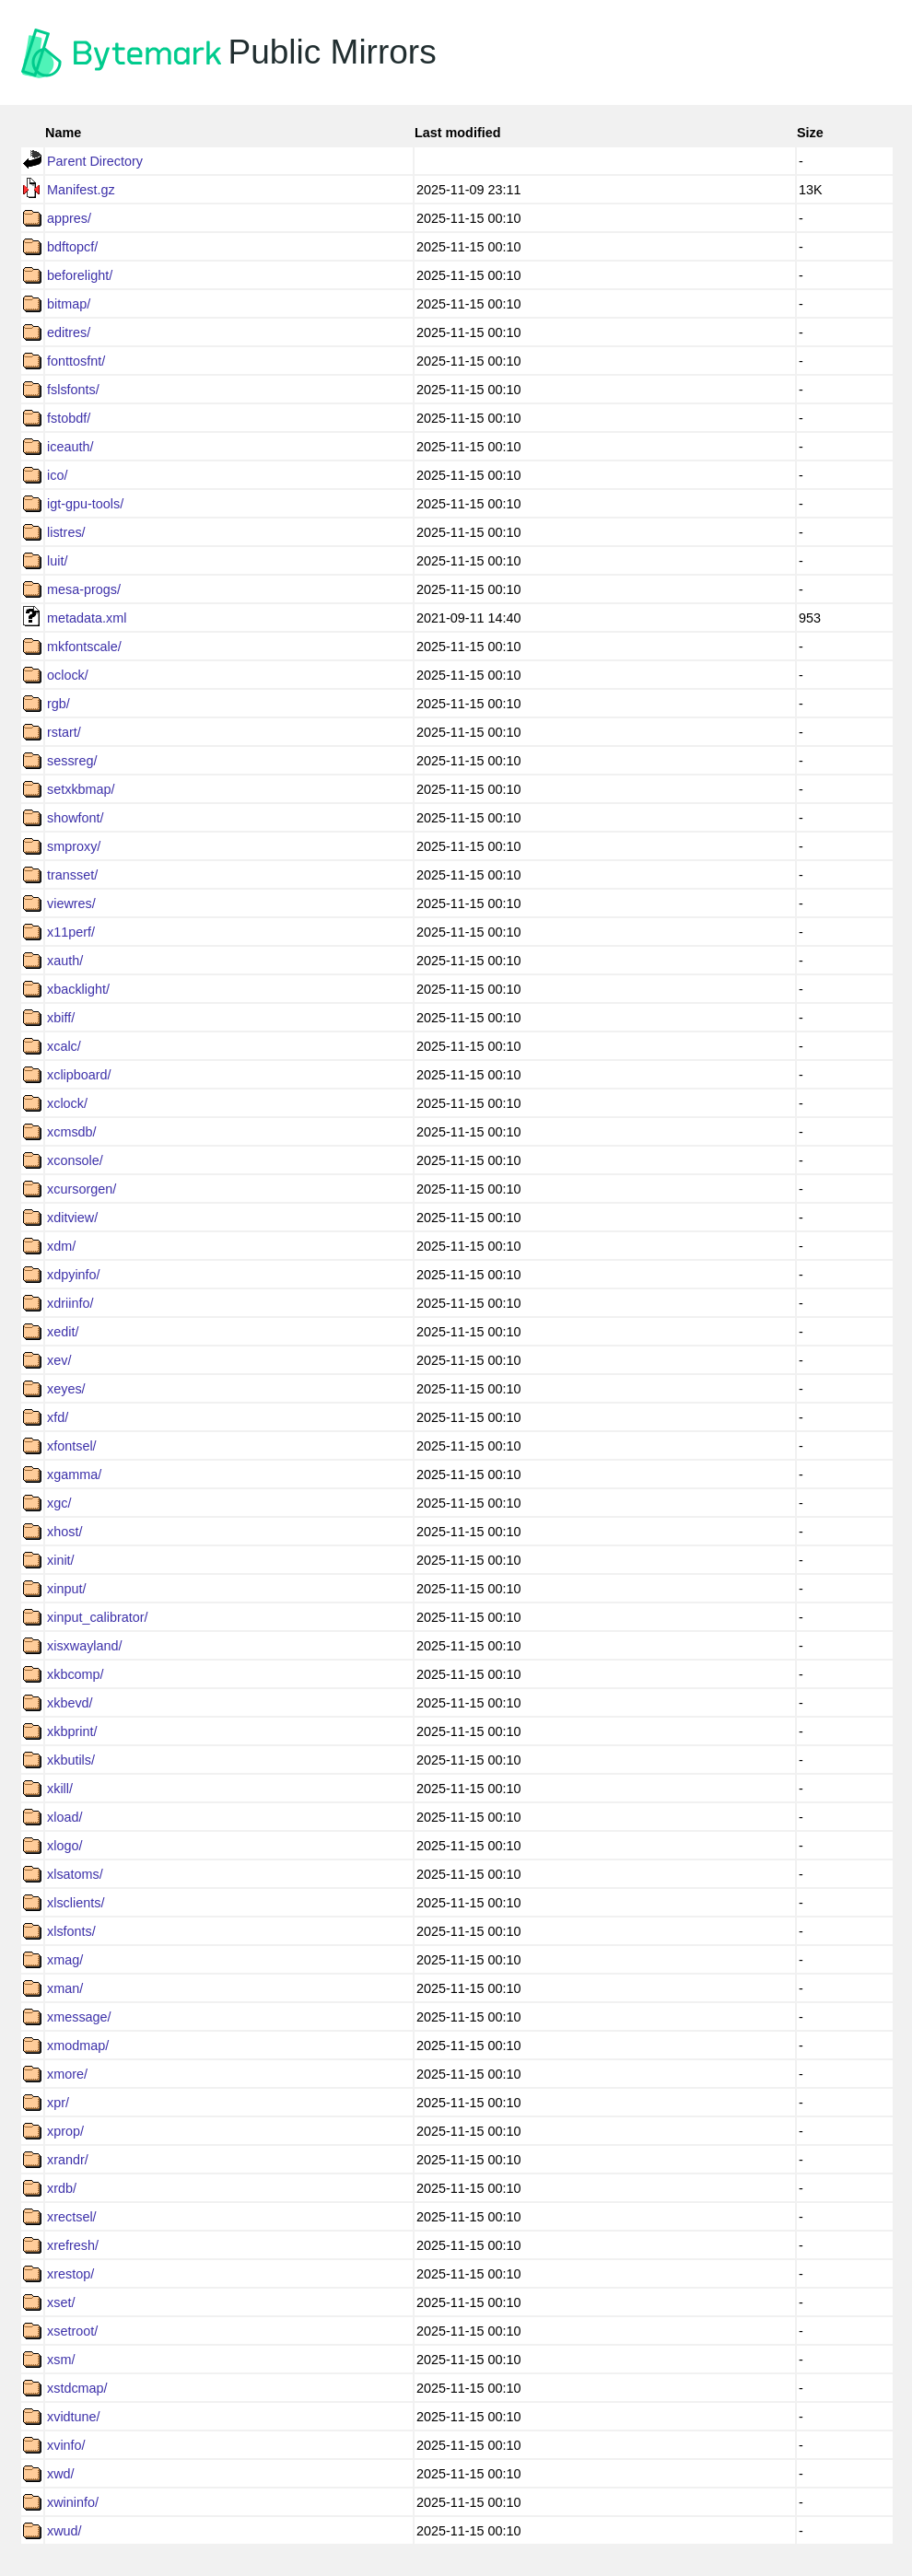 This screenshot has width=912, height=2576. Describe the element at coordinates (75, 1160) in the screenshot. I see `xconsole/` at that location.